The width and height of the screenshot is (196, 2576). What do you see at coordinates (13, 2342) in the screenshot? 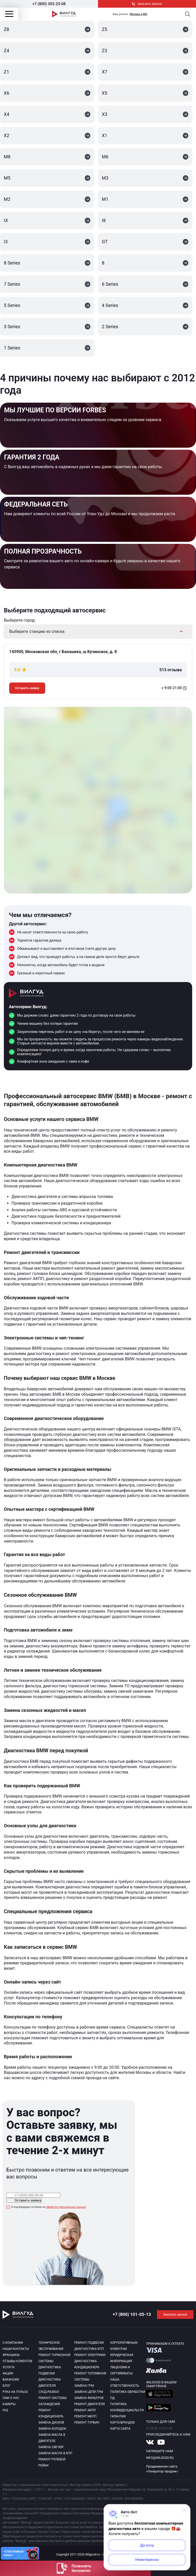
I see `О компании` at bounding box center [13, 2342].